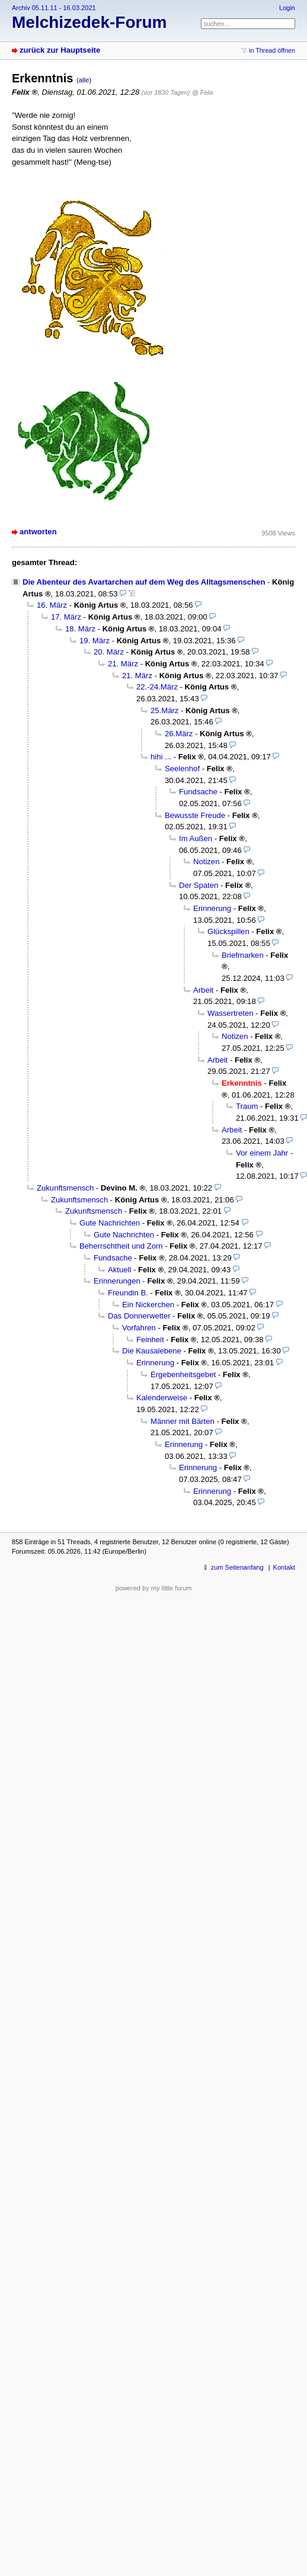 This screenshot has width=307, height=2576. What do you see at coordinates (230, 1013) in the screenshot?
I see `Wassertreten` at bounding box center [230, 1013].